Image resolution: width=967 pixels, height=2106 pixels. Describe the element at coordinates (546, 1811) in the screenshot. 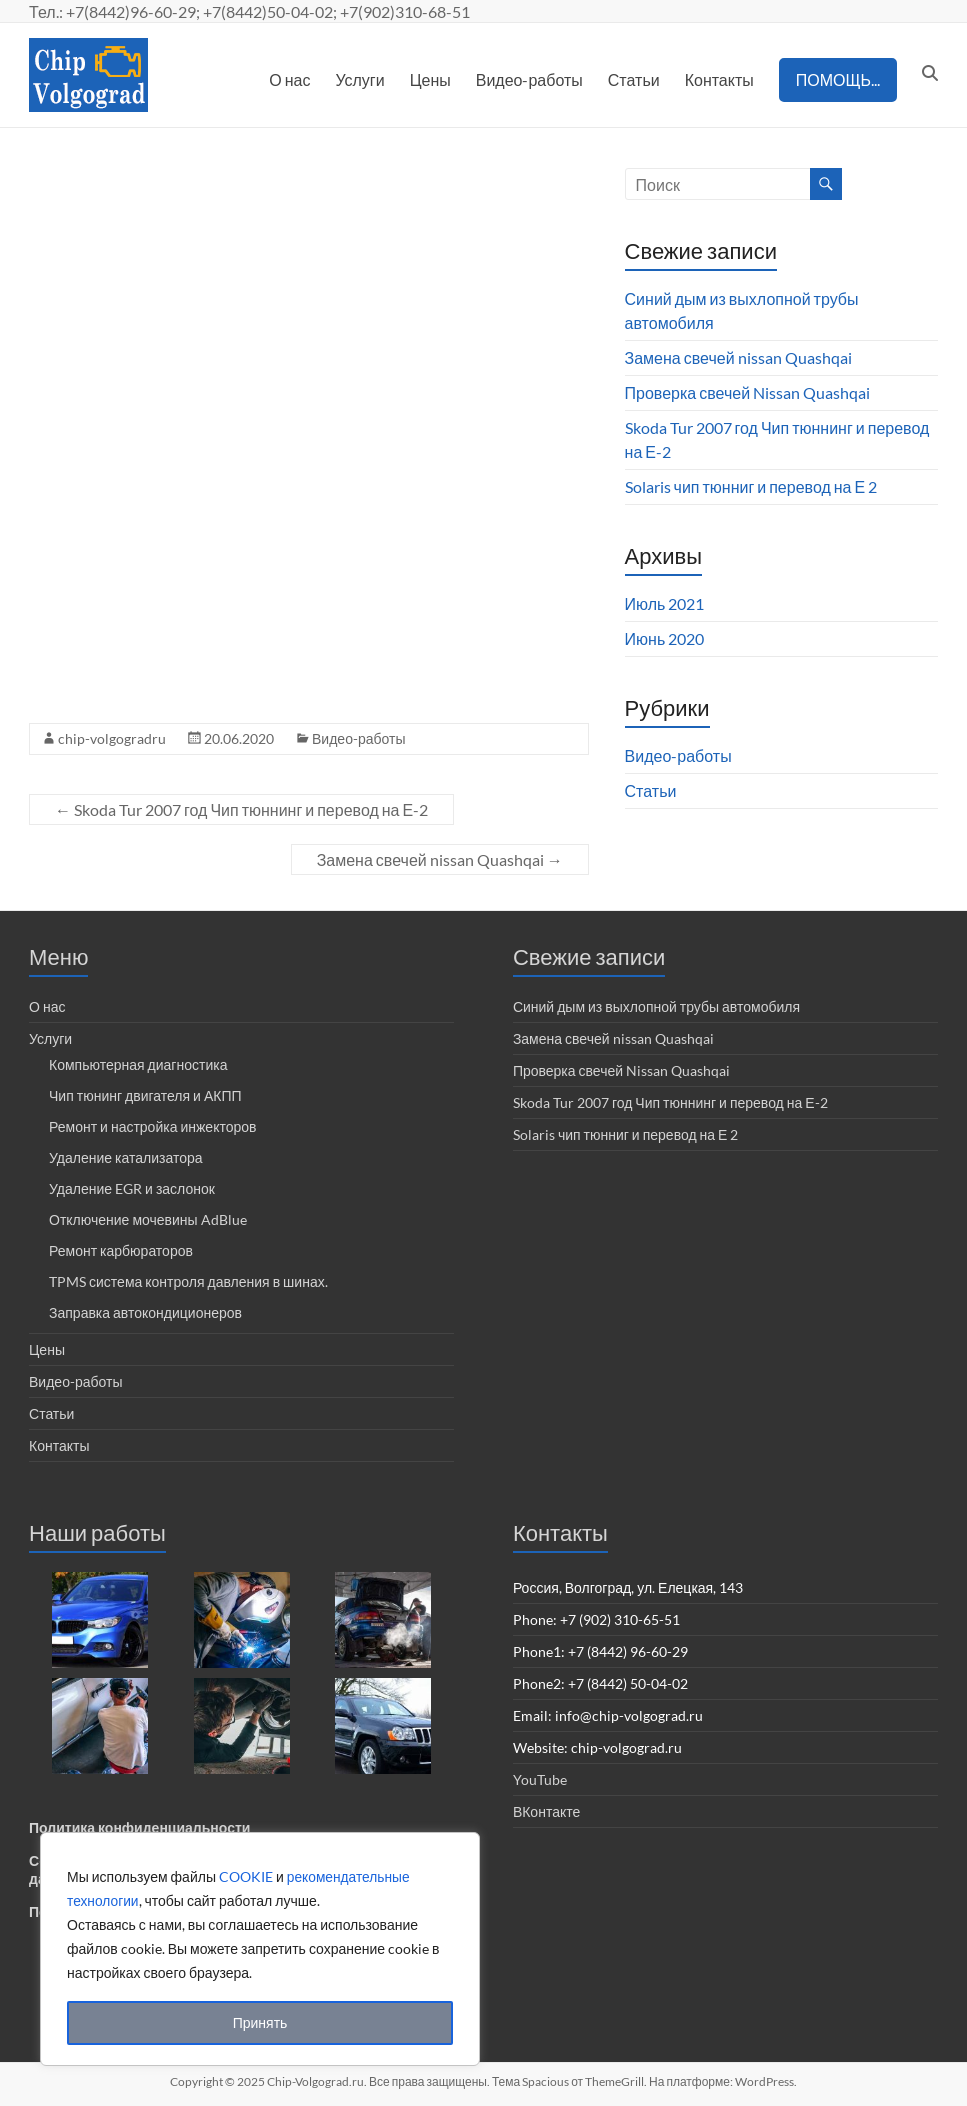

I see `ВКонтакте` at that location.